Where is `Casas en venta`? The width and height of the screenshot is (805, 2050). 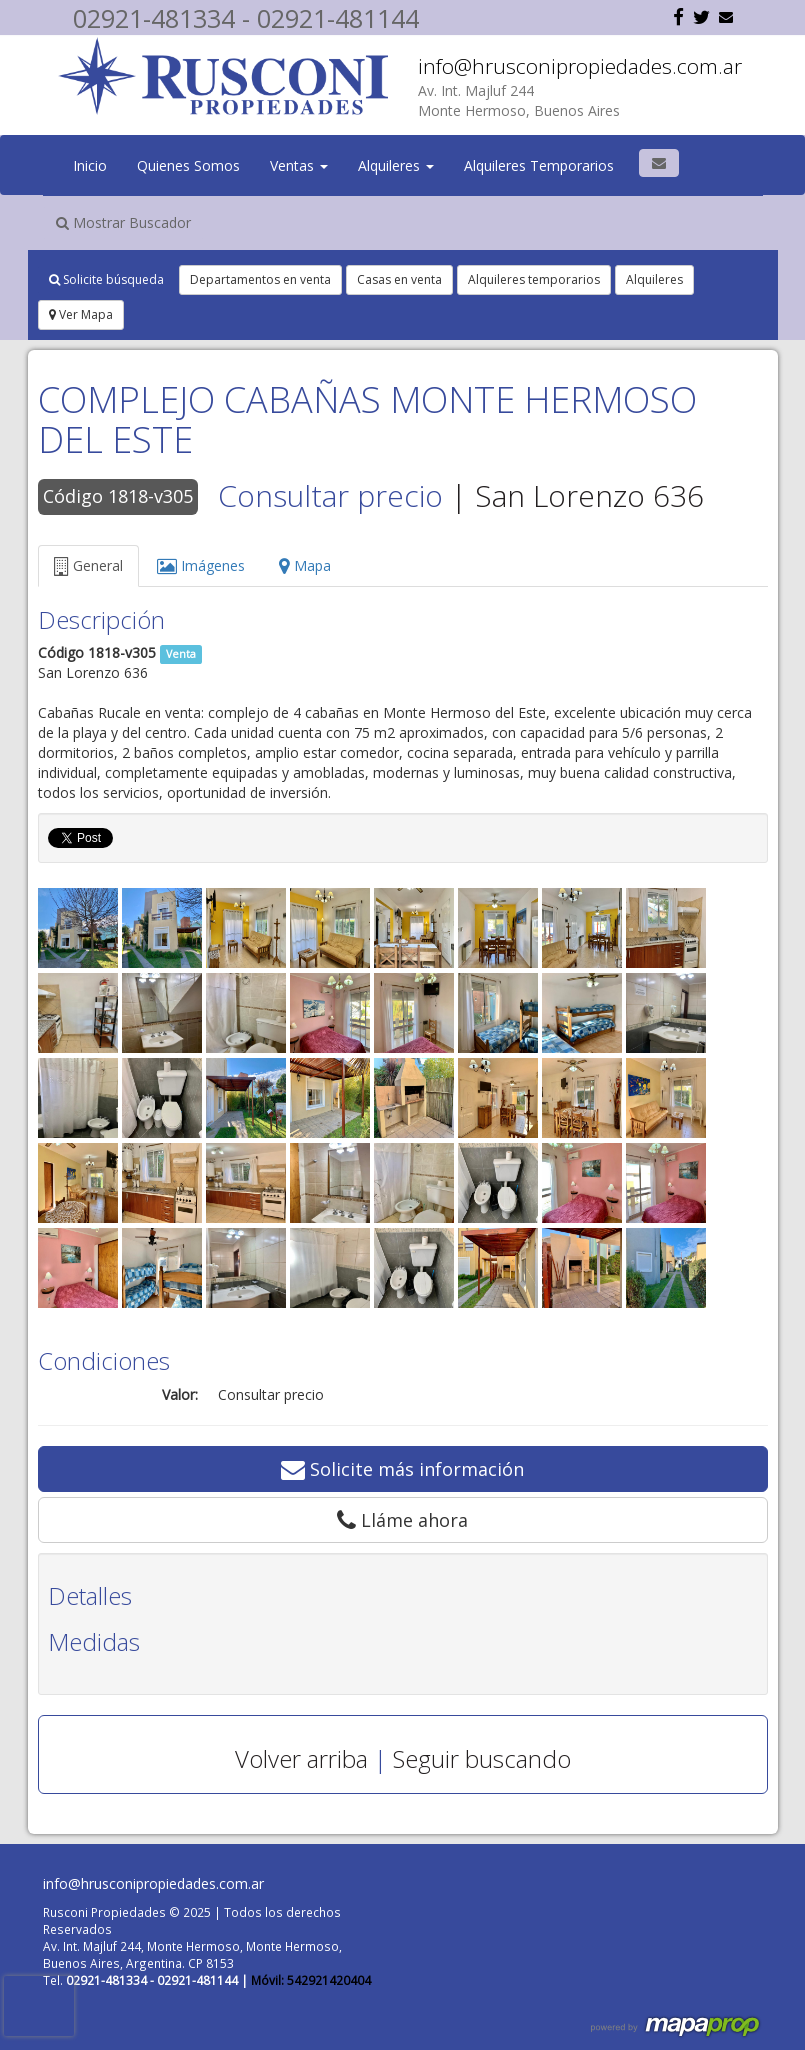
Casas en venta is located at coordinates (399, 279).